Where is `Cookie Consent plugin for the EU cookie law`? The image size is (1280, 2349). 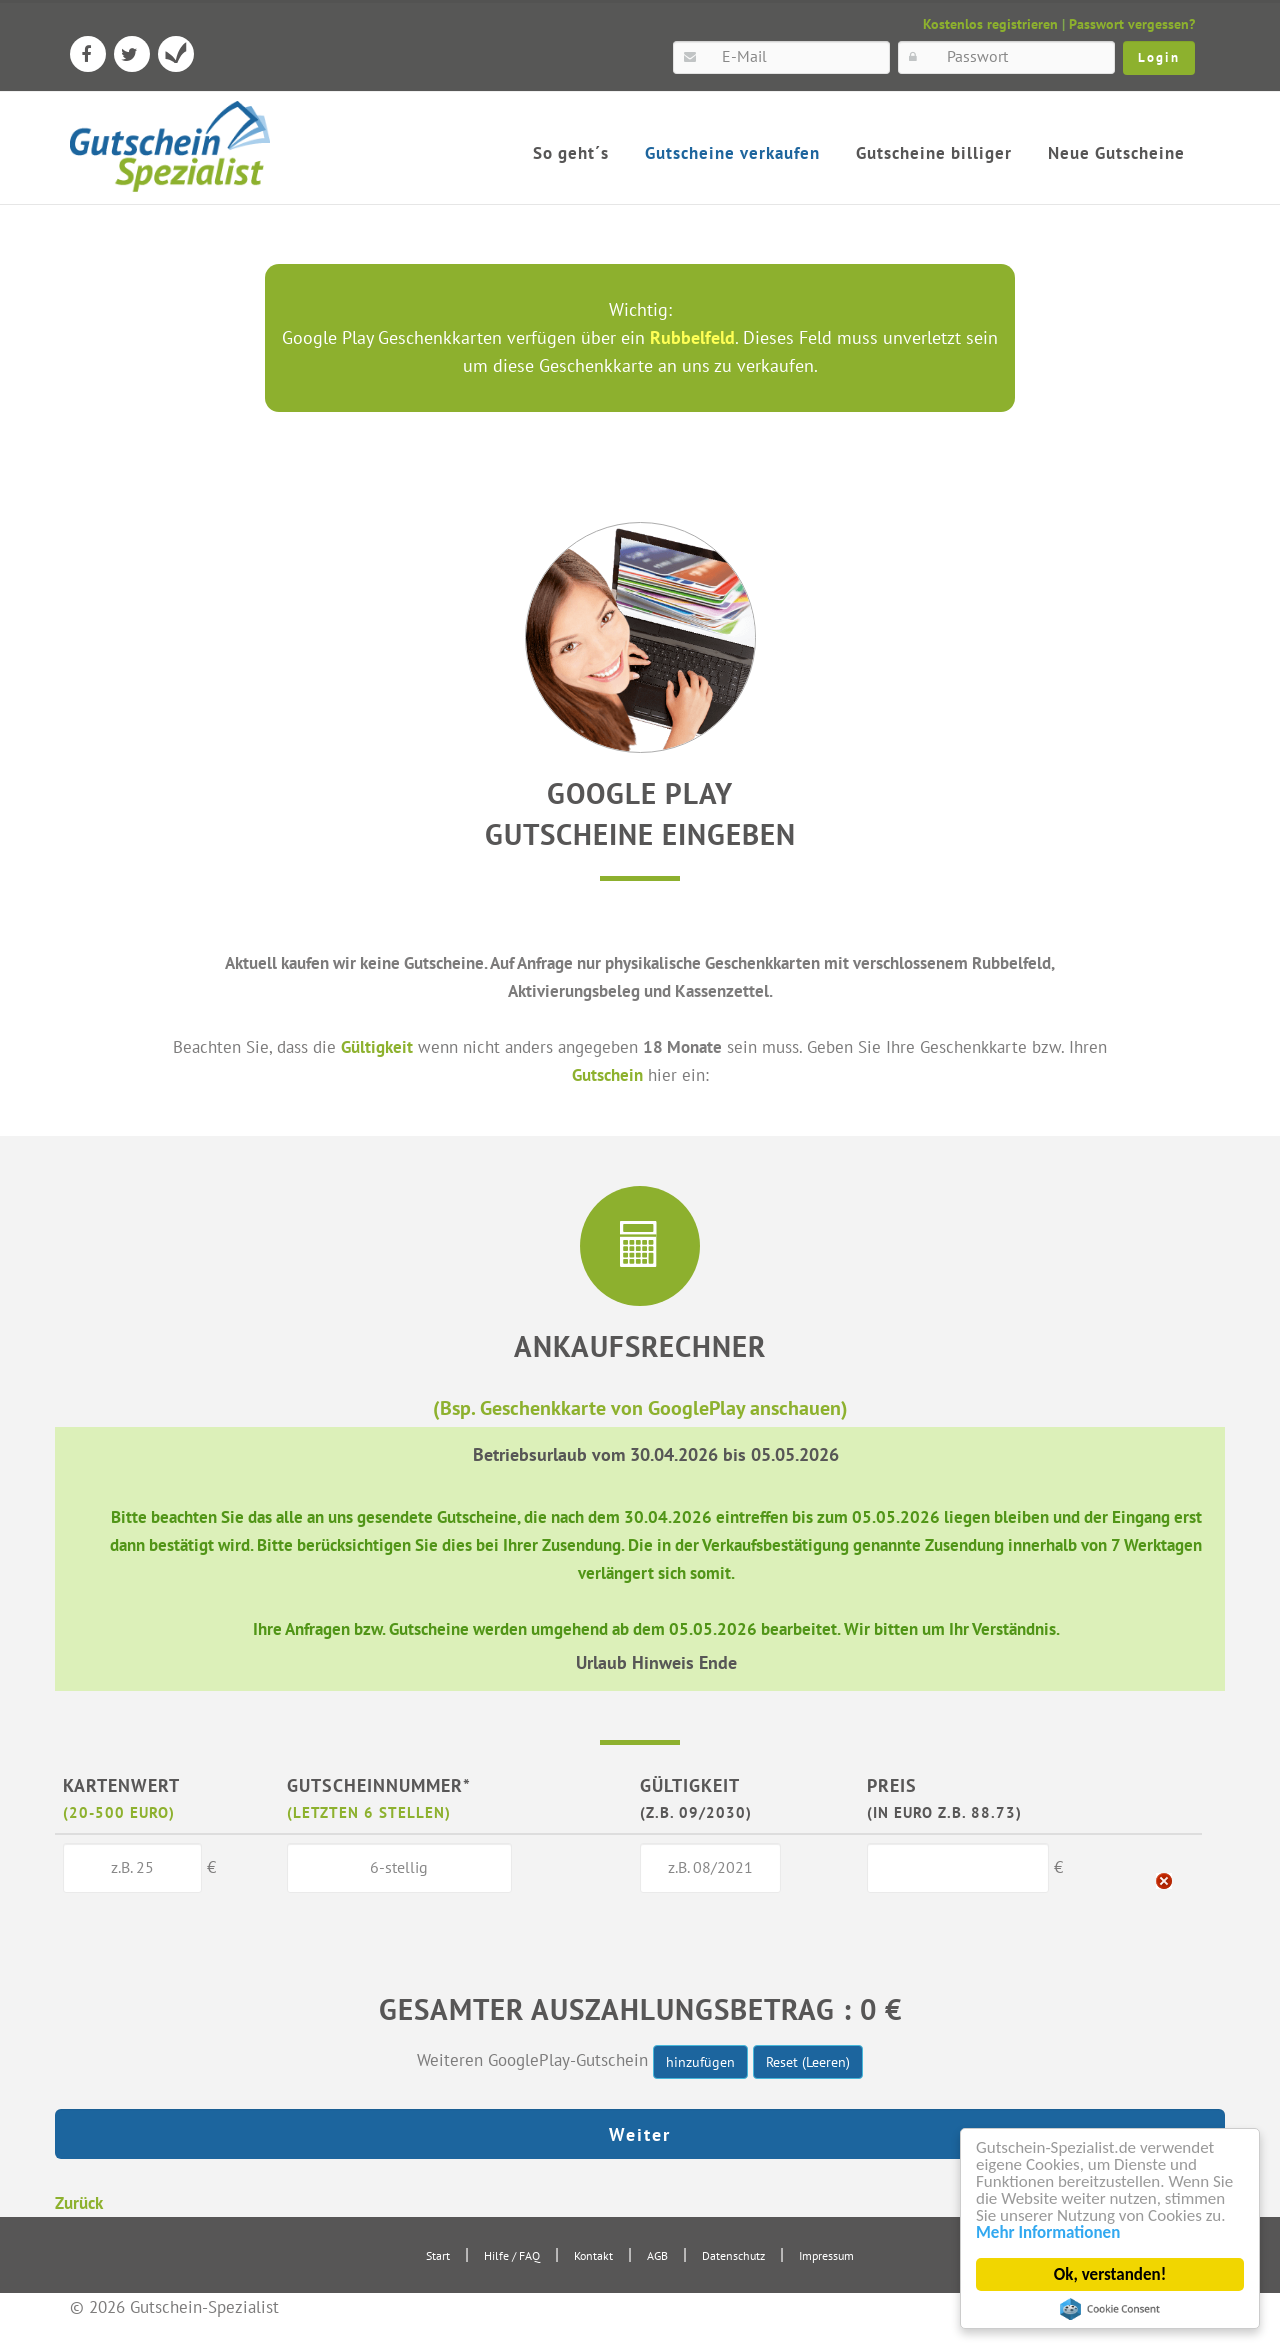 Cookie Consent plugin for the EU cookie law is located at coordinates (1110, 2309).